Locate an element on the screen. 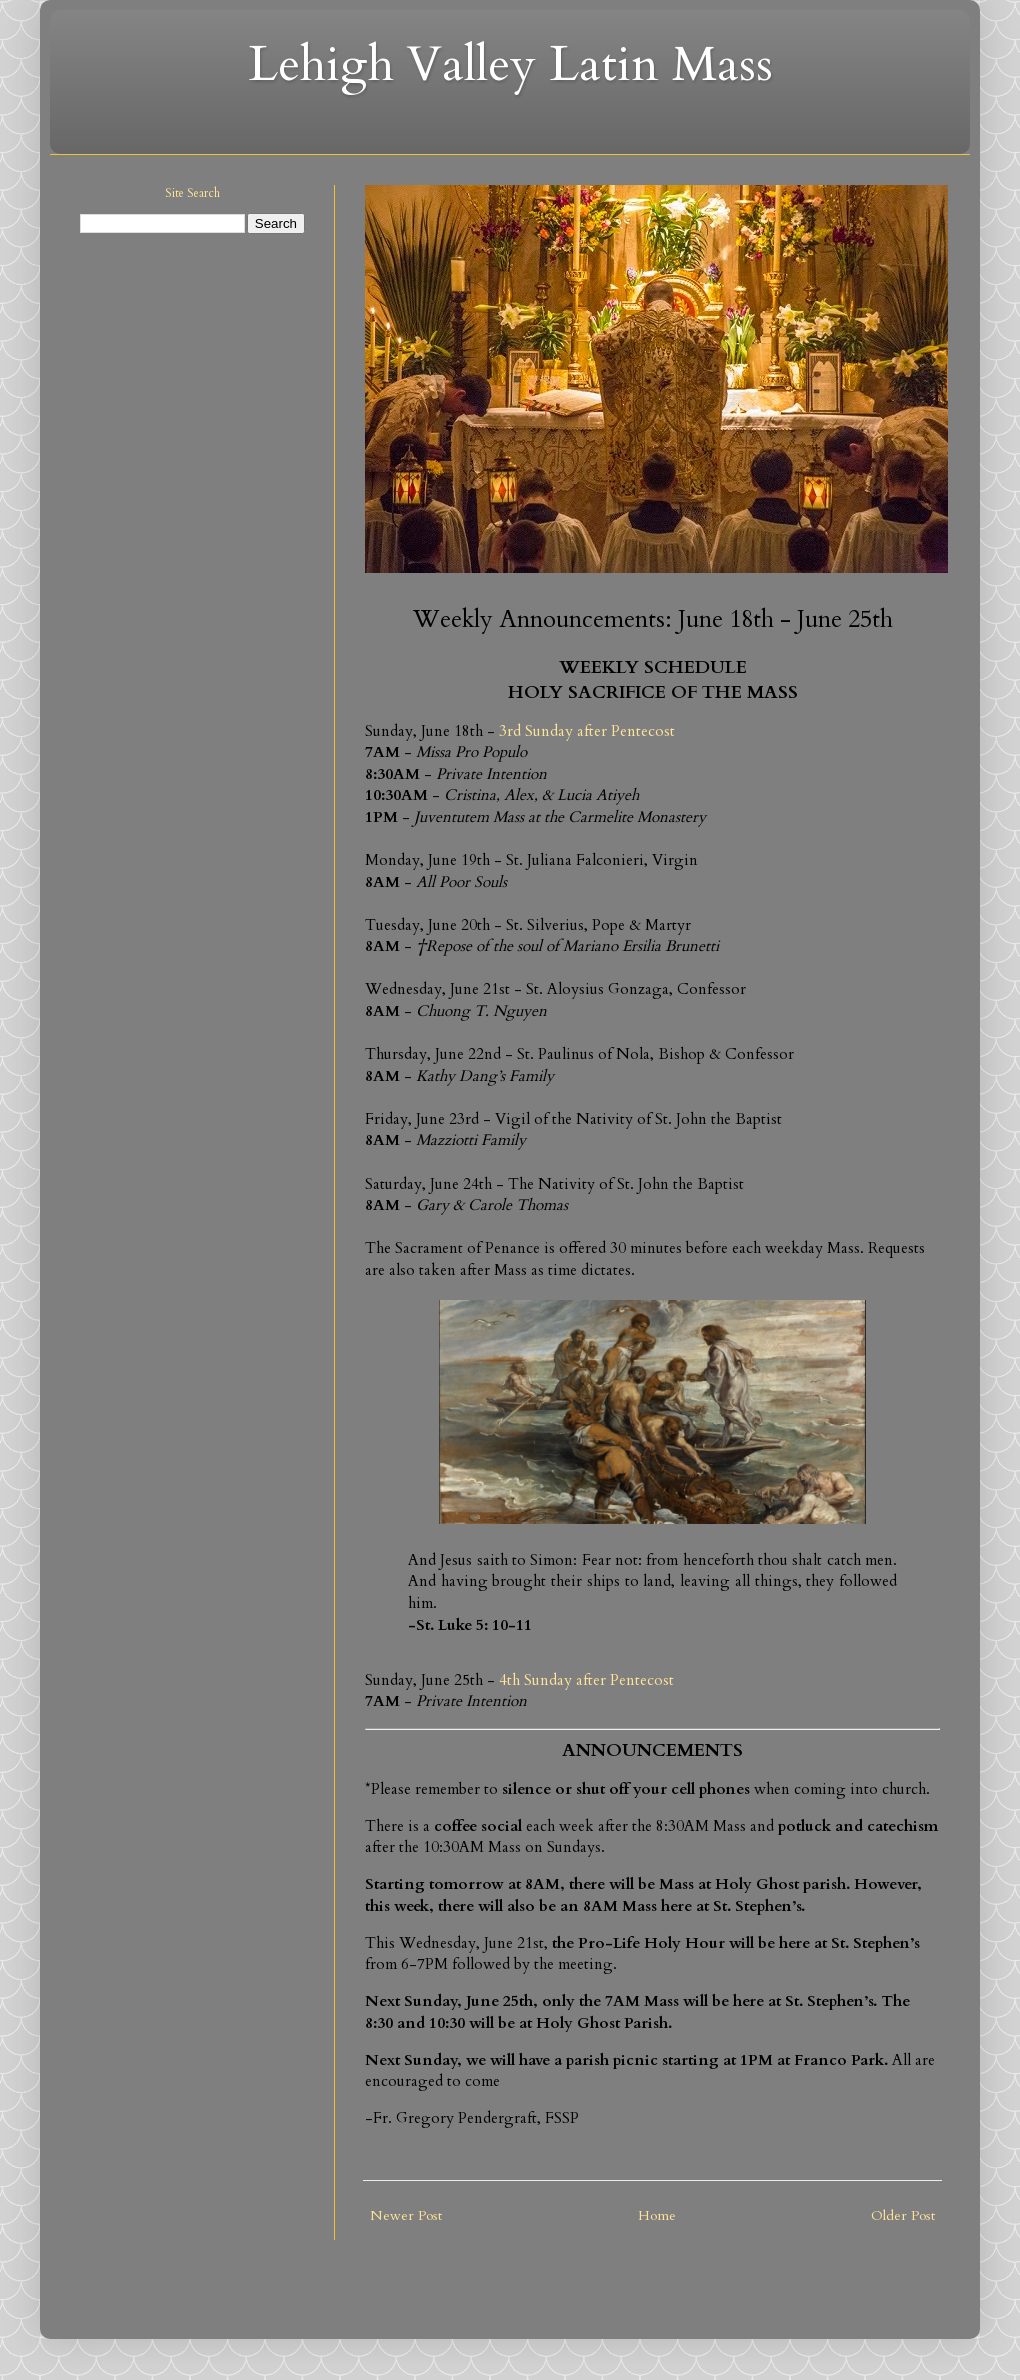 This screenshot has height=2380, width=1020. Home is located at coordinates (657, 2215).